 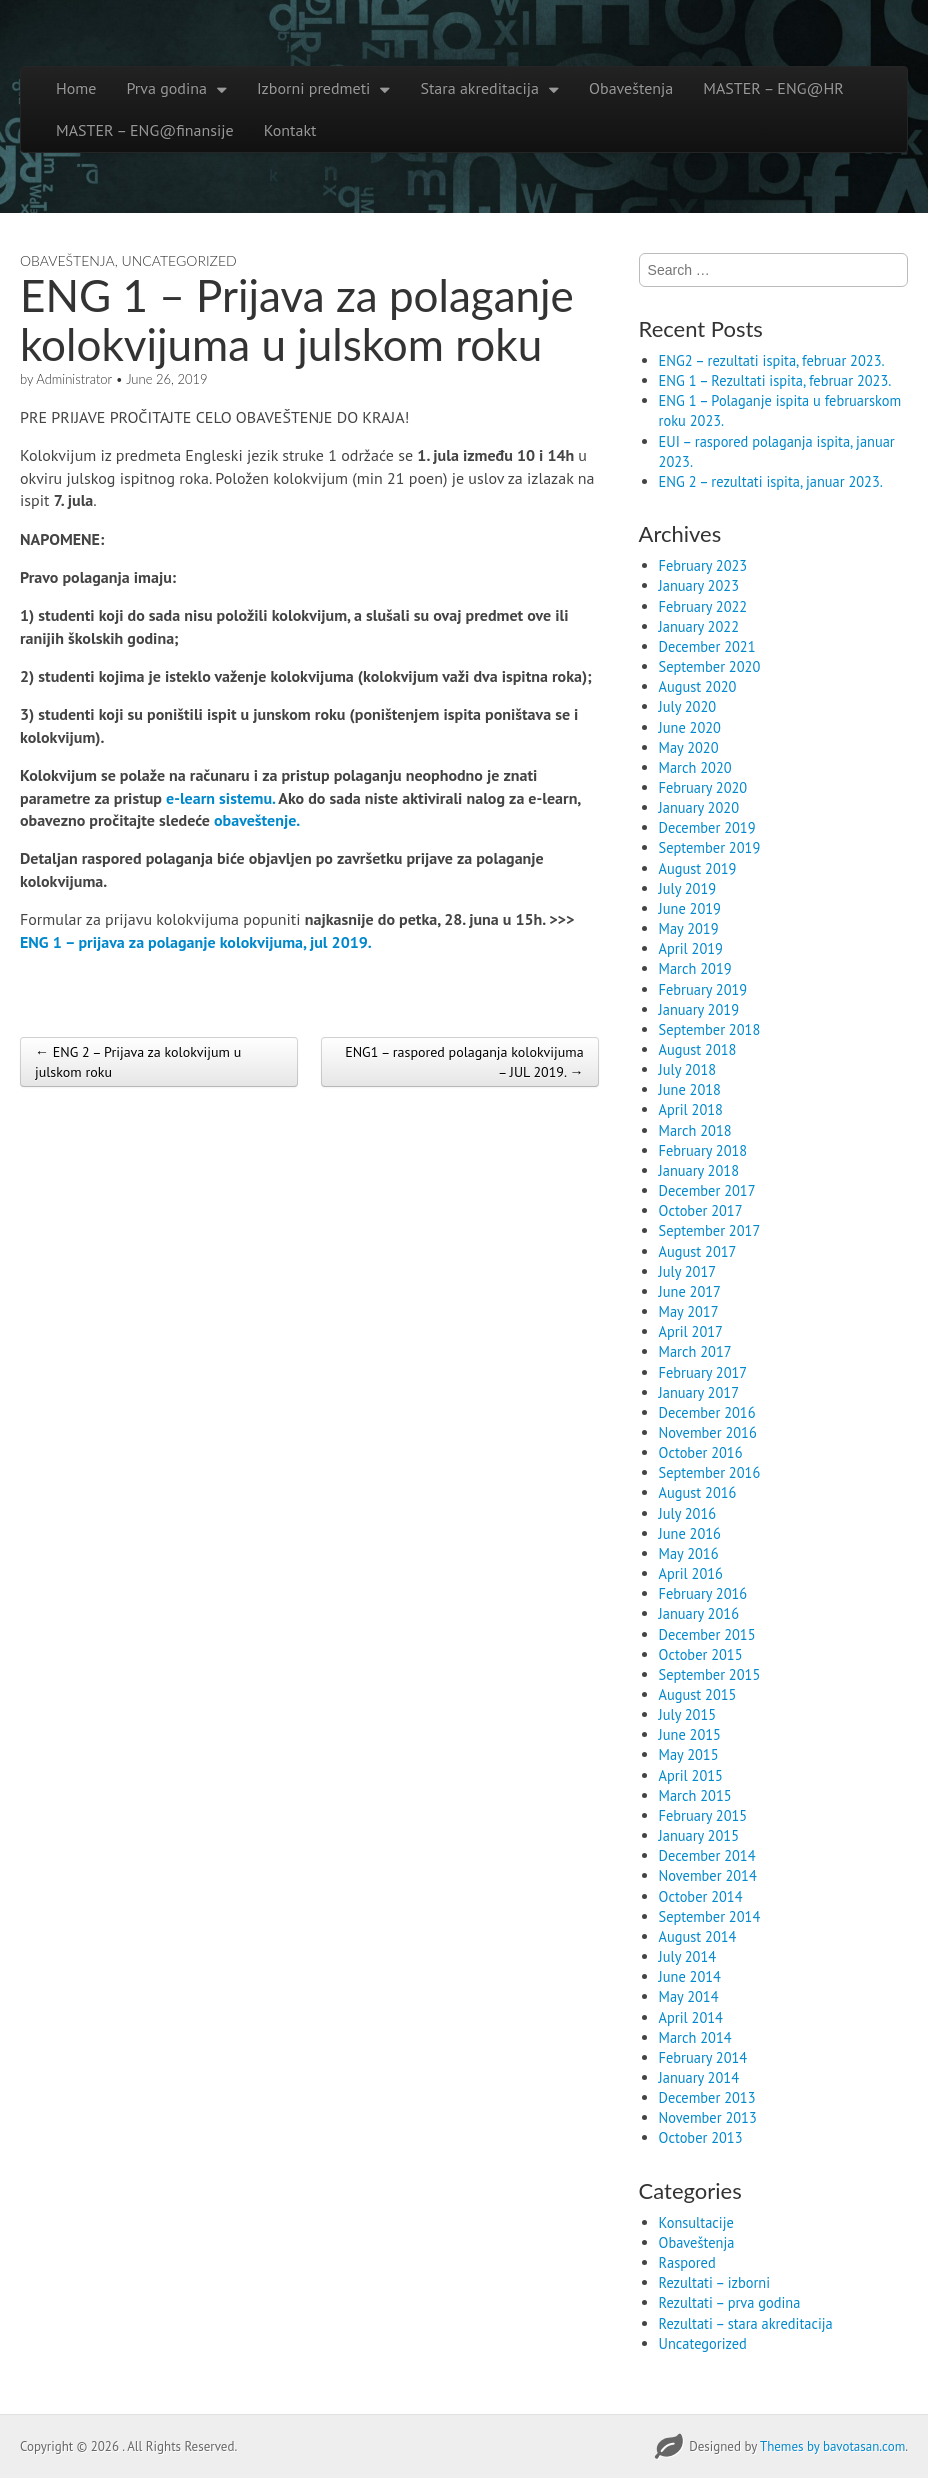 What do you see at coordinates (698, 1492) in the screenshot?
I see `August 2016` at bounding box center [698, 1492].